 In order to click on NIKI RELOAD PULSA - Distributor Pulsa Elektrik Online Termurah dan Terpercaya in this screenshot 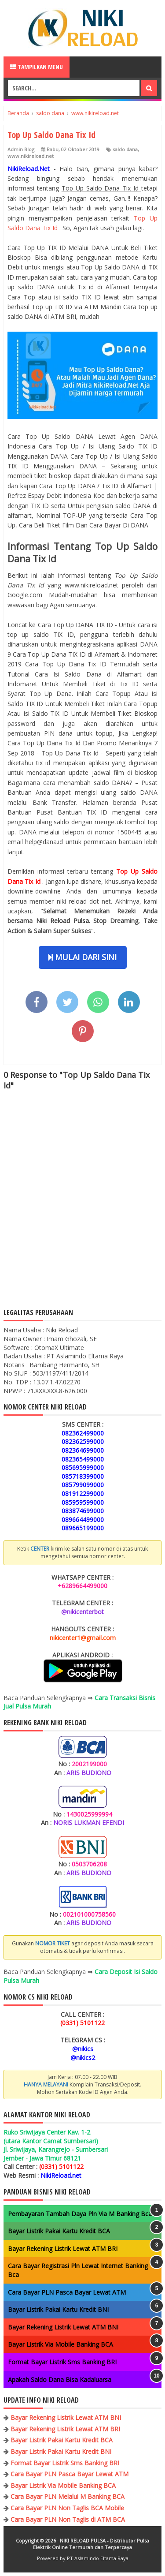, I will do `click(91, 2543)`.